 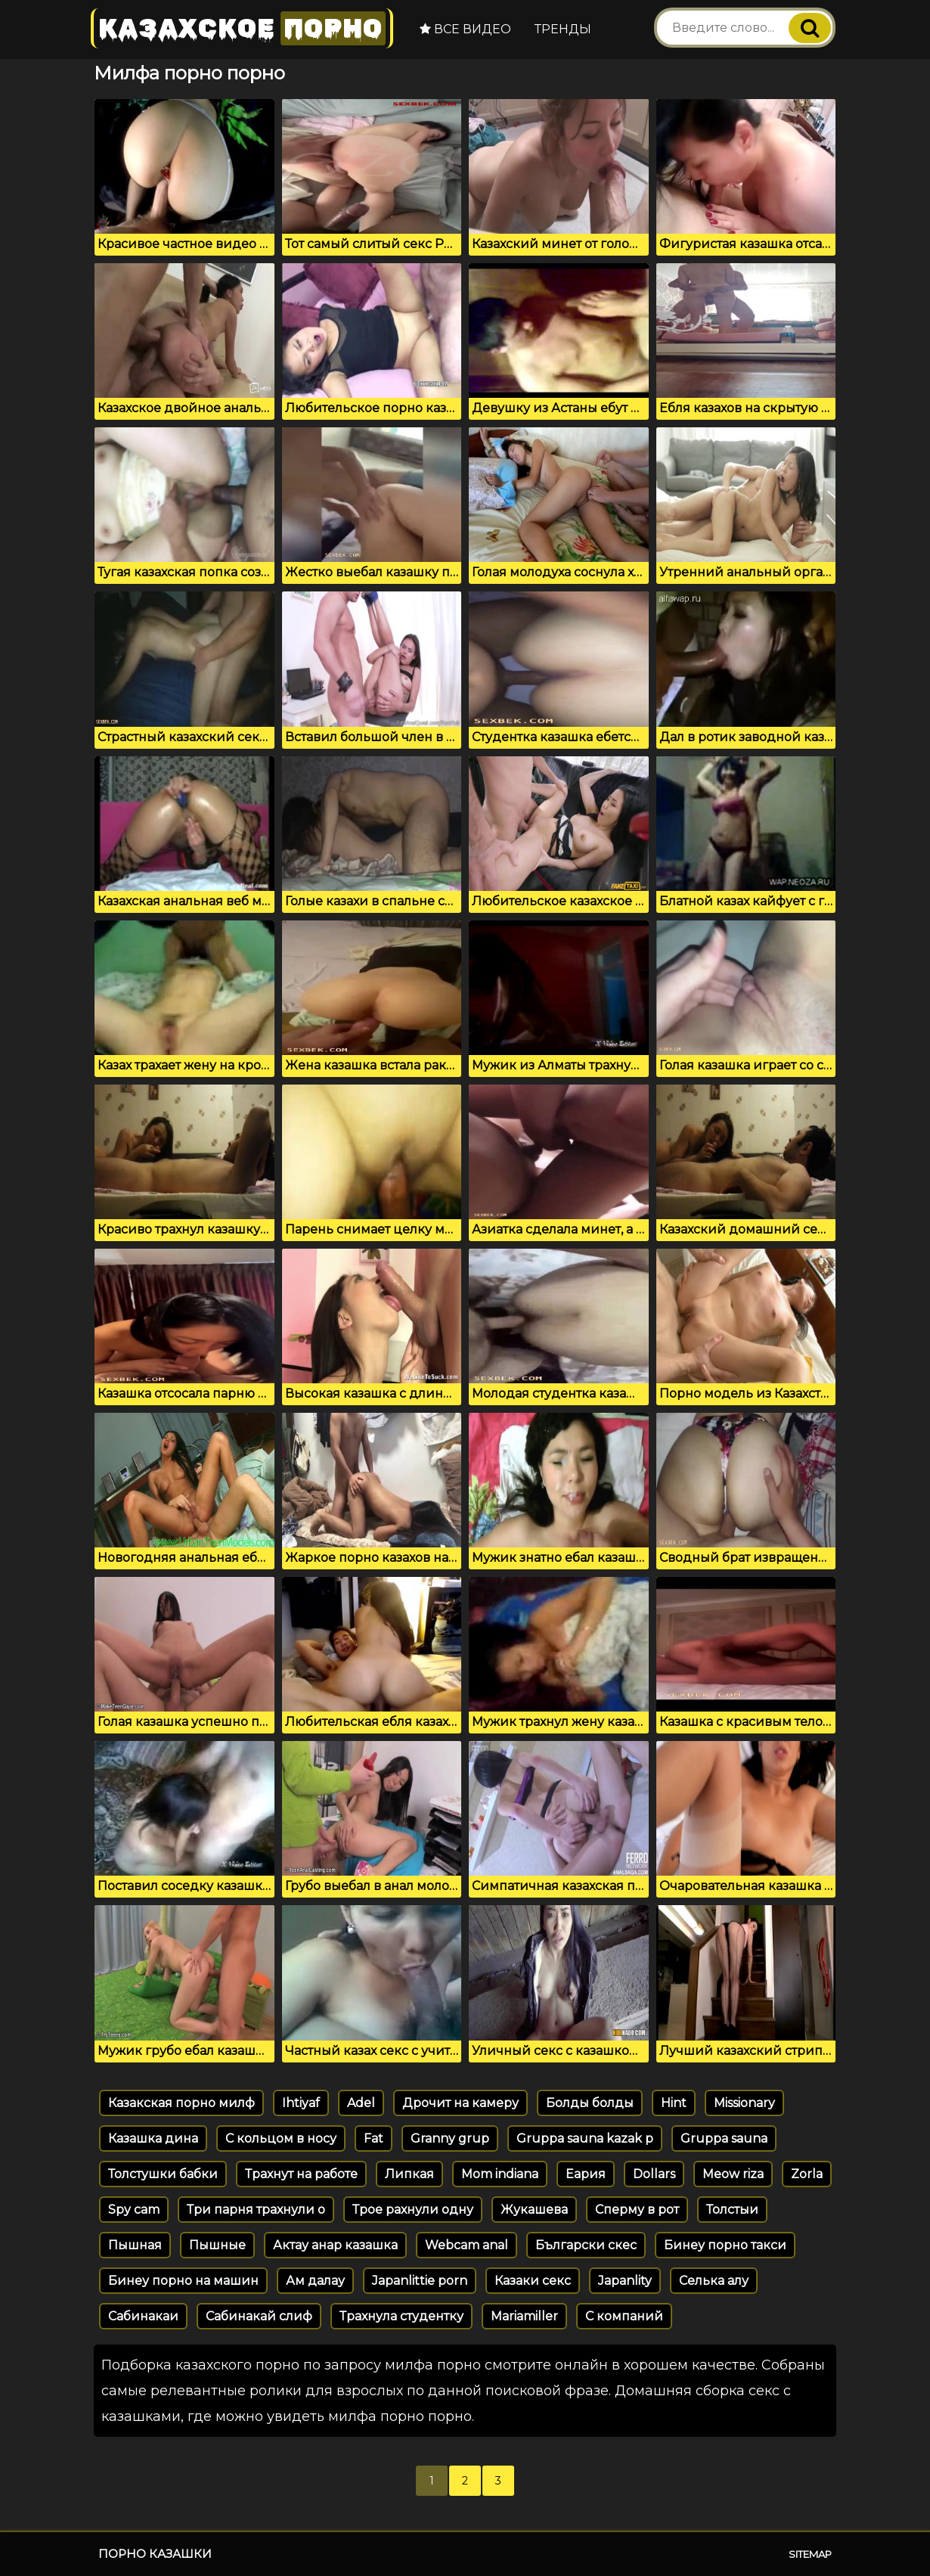 I want to click on Актау анар казашка, so click(x=335, y=2245).